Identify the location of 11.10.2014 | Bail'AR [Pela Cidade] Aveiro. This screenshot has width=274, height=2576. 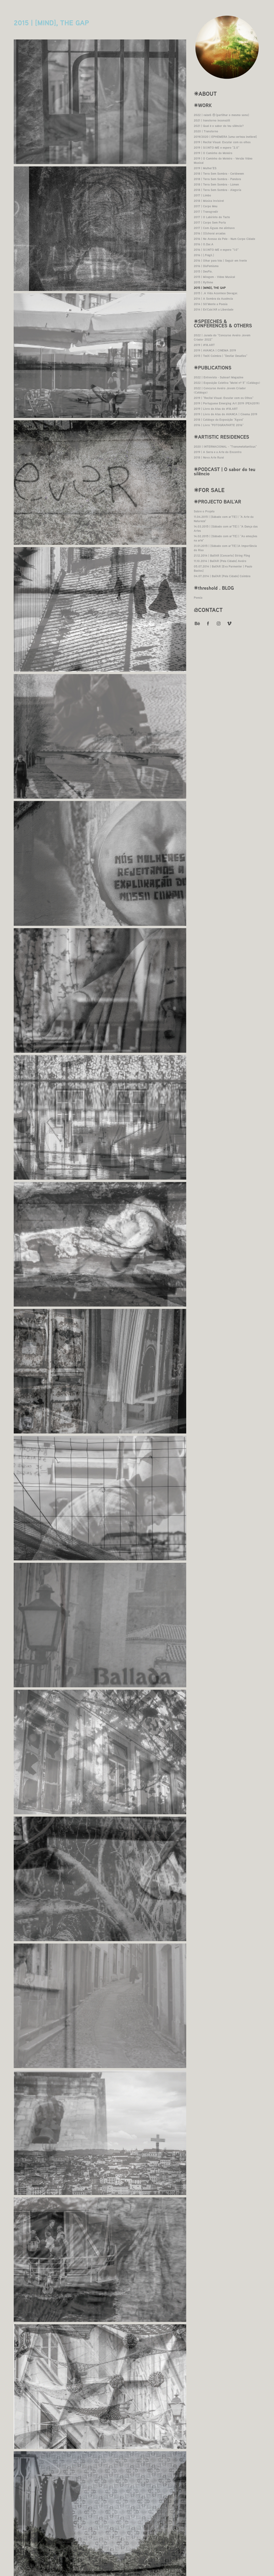
(220, 561).